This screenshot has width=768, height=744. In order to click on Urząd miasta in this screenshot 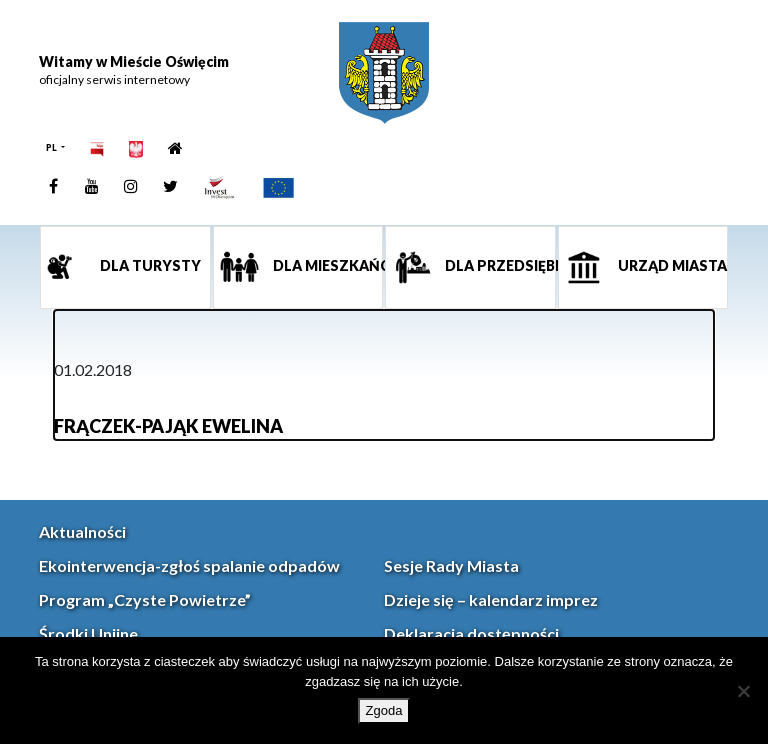, I will do `click(671, 265)`.